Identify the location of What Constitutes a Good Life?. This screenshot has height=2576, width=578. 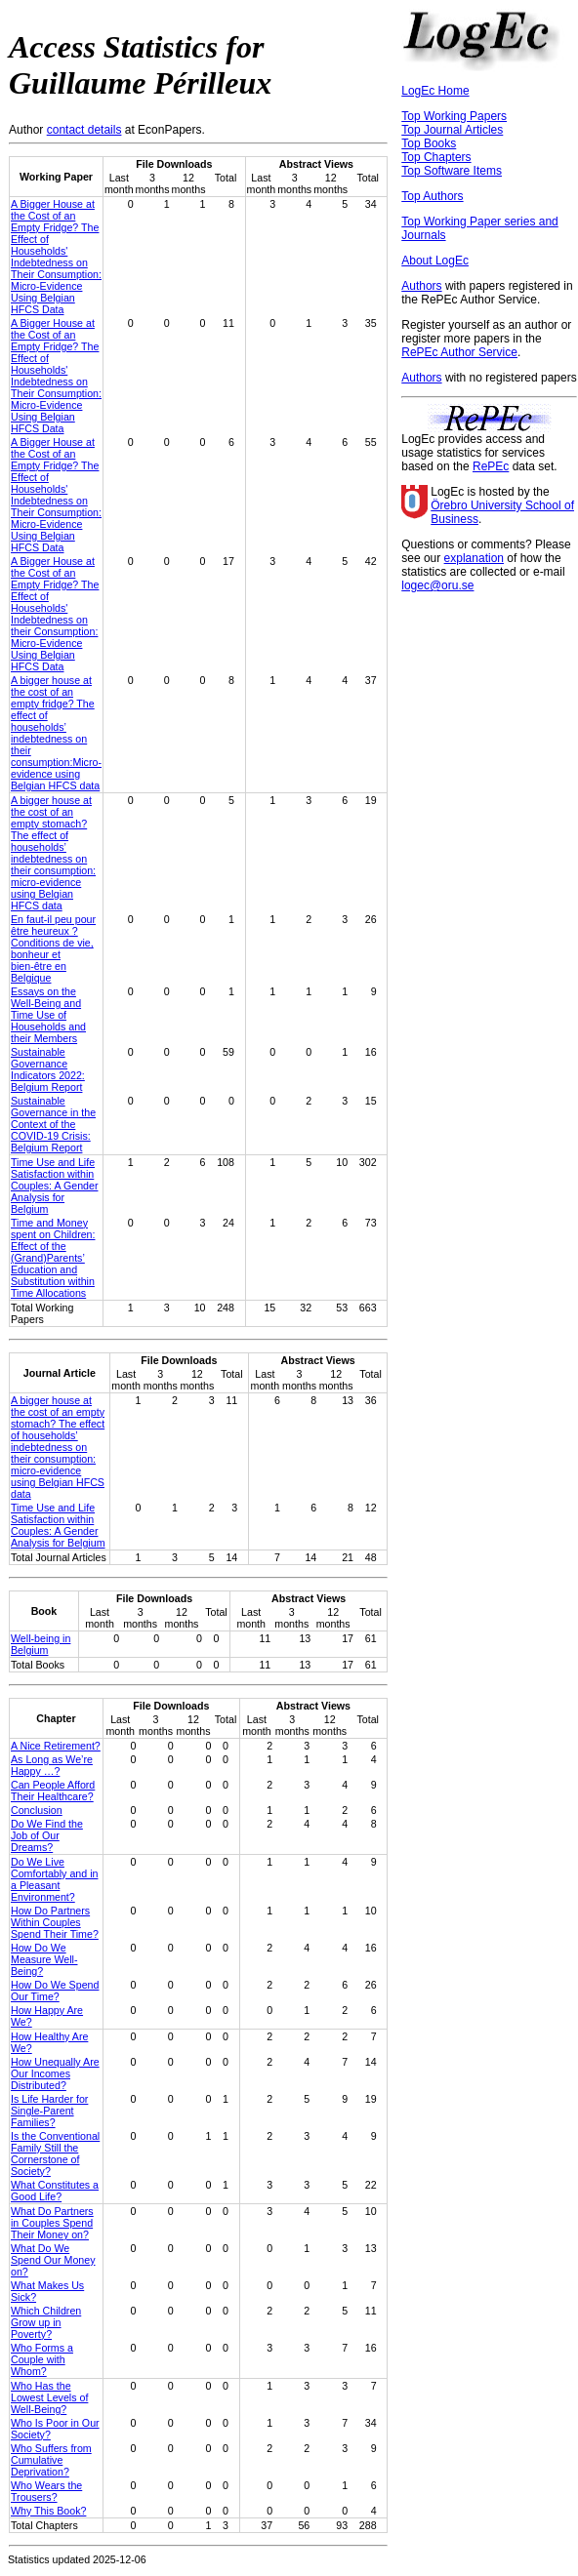
(55, 2190).